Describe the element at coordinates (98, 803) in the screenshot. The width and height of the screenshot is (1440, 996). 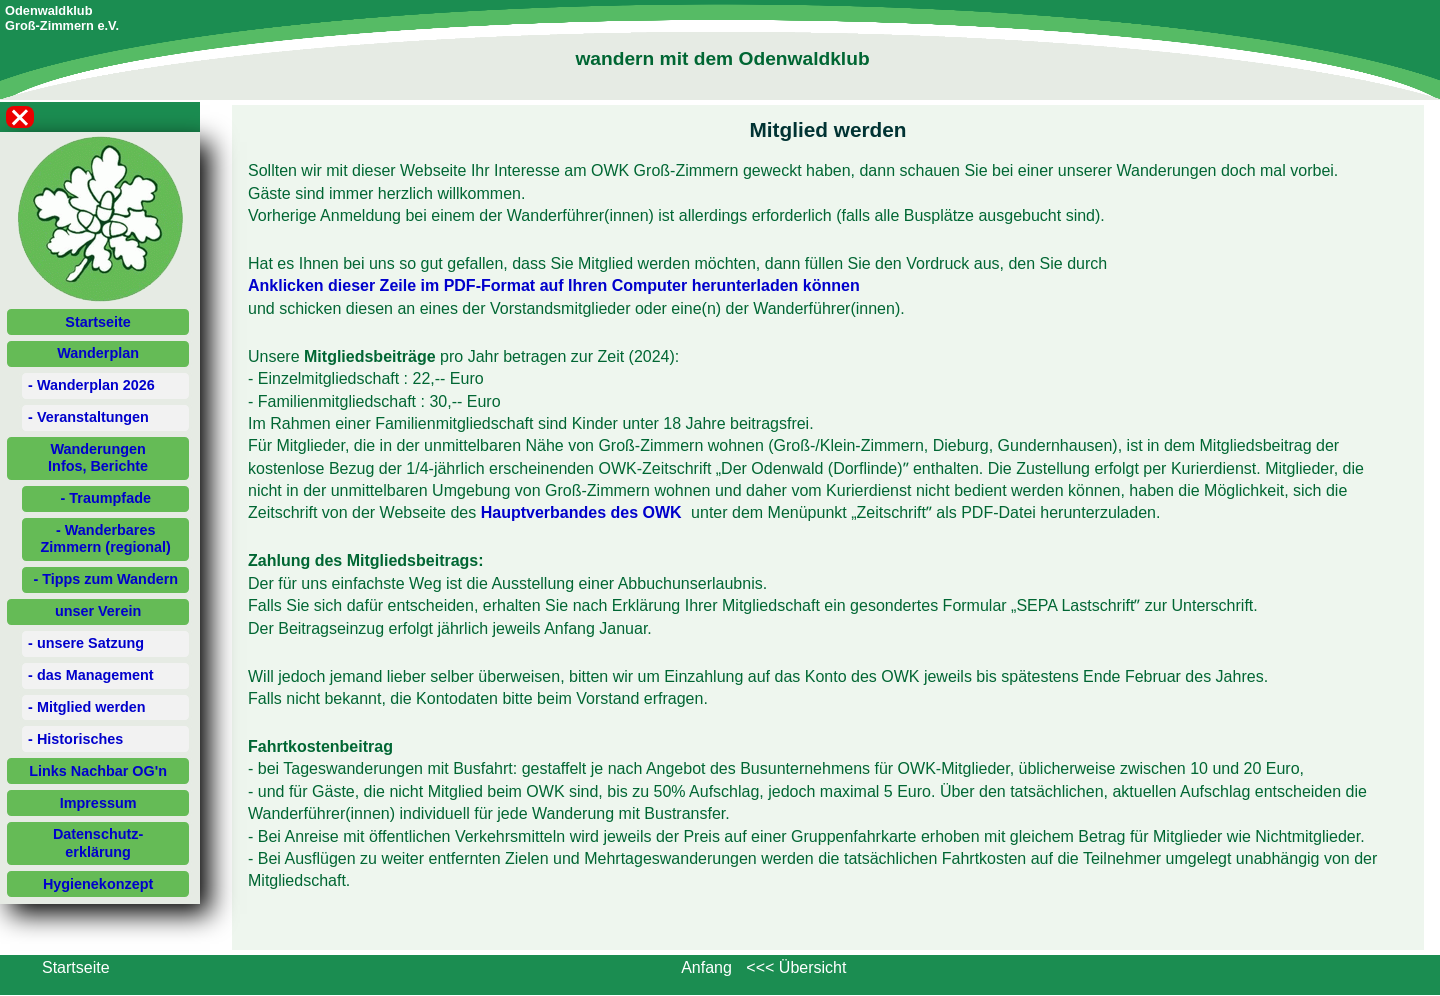
I see `Impressum` at that location.